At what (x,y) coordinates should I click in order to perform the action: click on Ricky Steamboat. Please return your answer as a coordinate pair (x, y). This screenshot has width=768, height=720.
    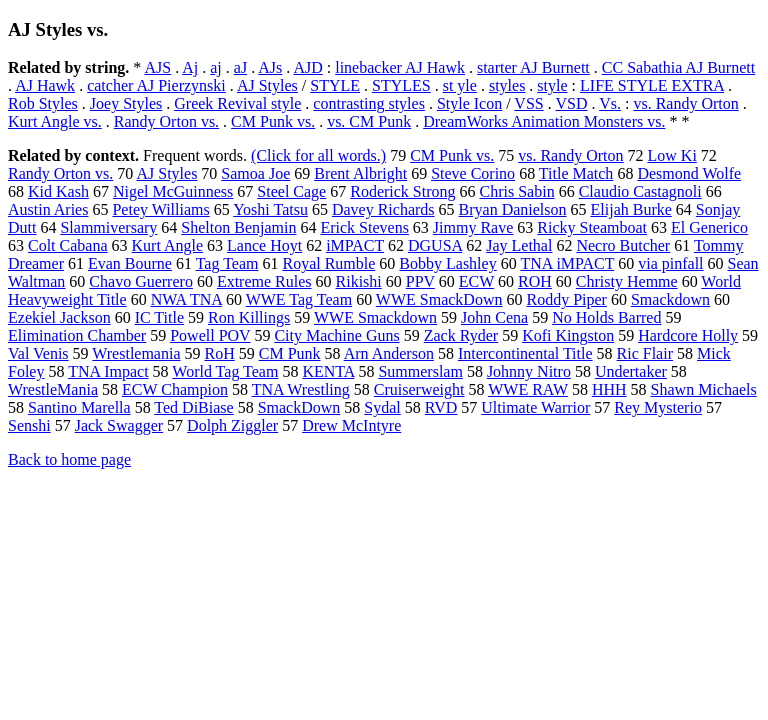
    Looking at the image, I should click on (592, 227).